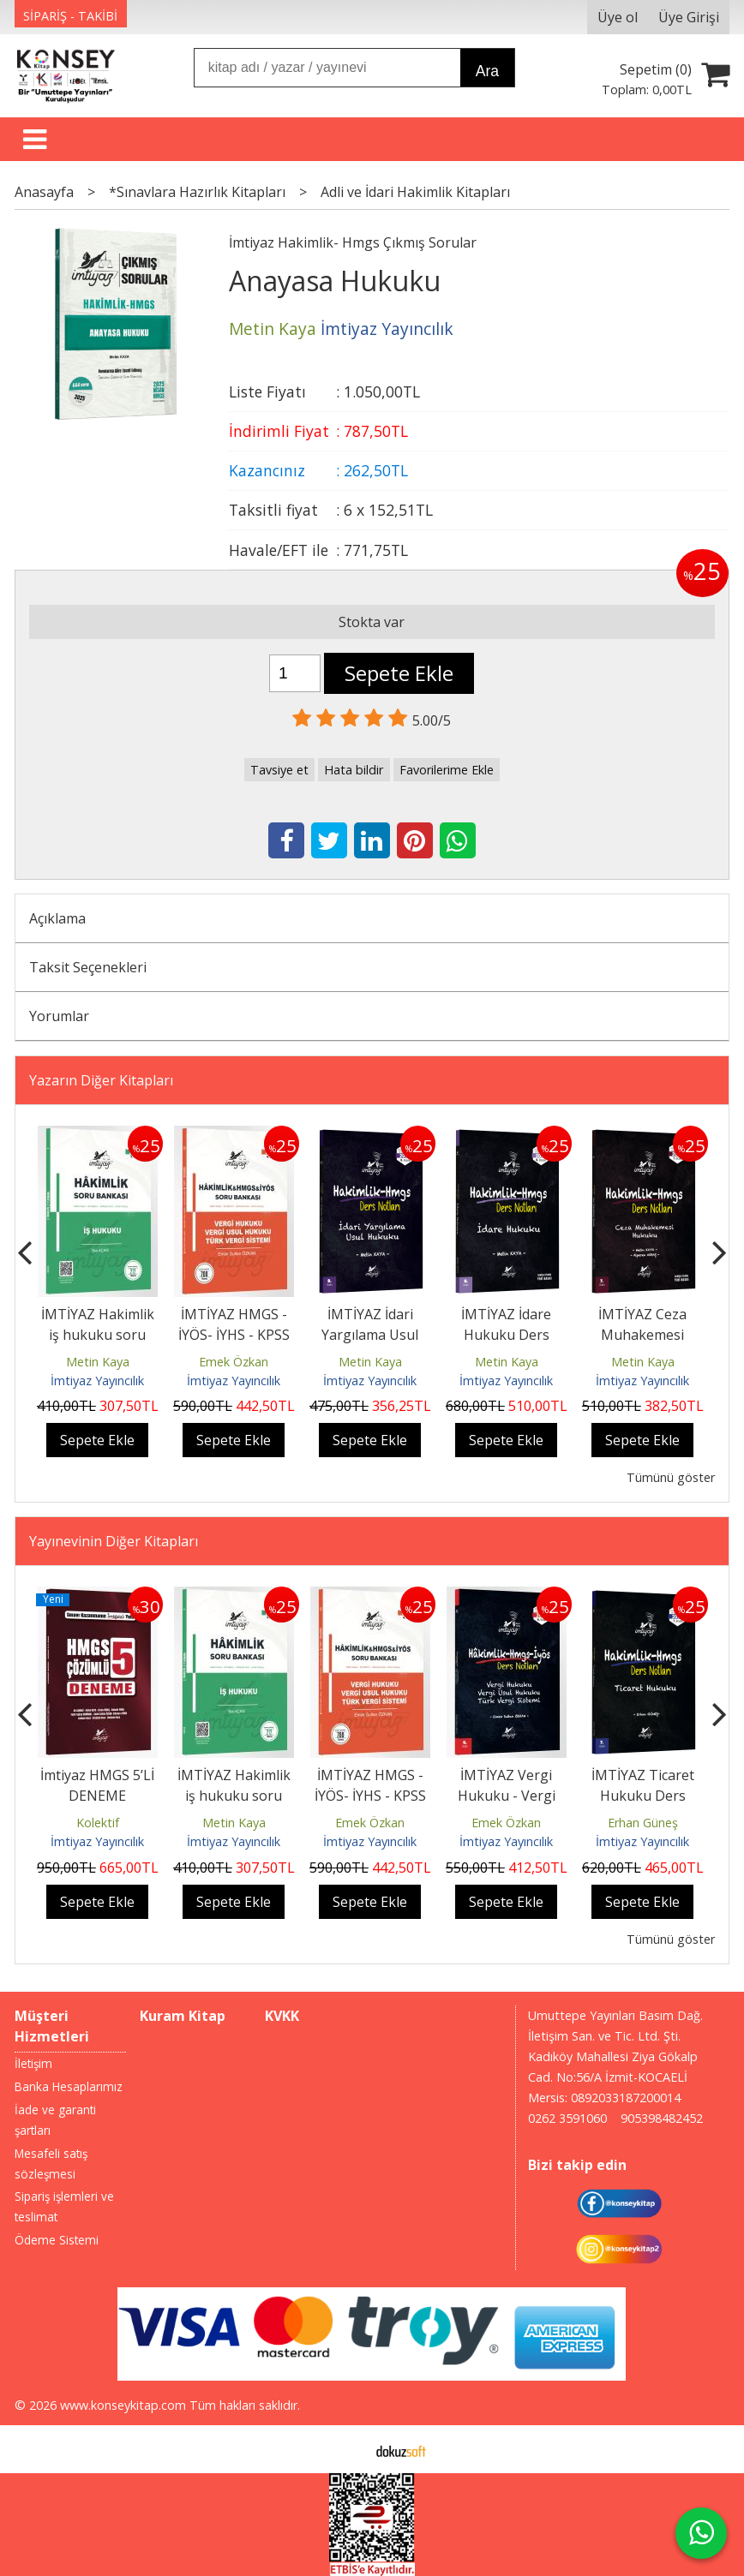 Image resolution: width=744 pixels, height=2576 pixels. Describe the element at coordinates (101, 1080) in the screenshot. I see `Yazarın Diğer Kitapları` at that location.